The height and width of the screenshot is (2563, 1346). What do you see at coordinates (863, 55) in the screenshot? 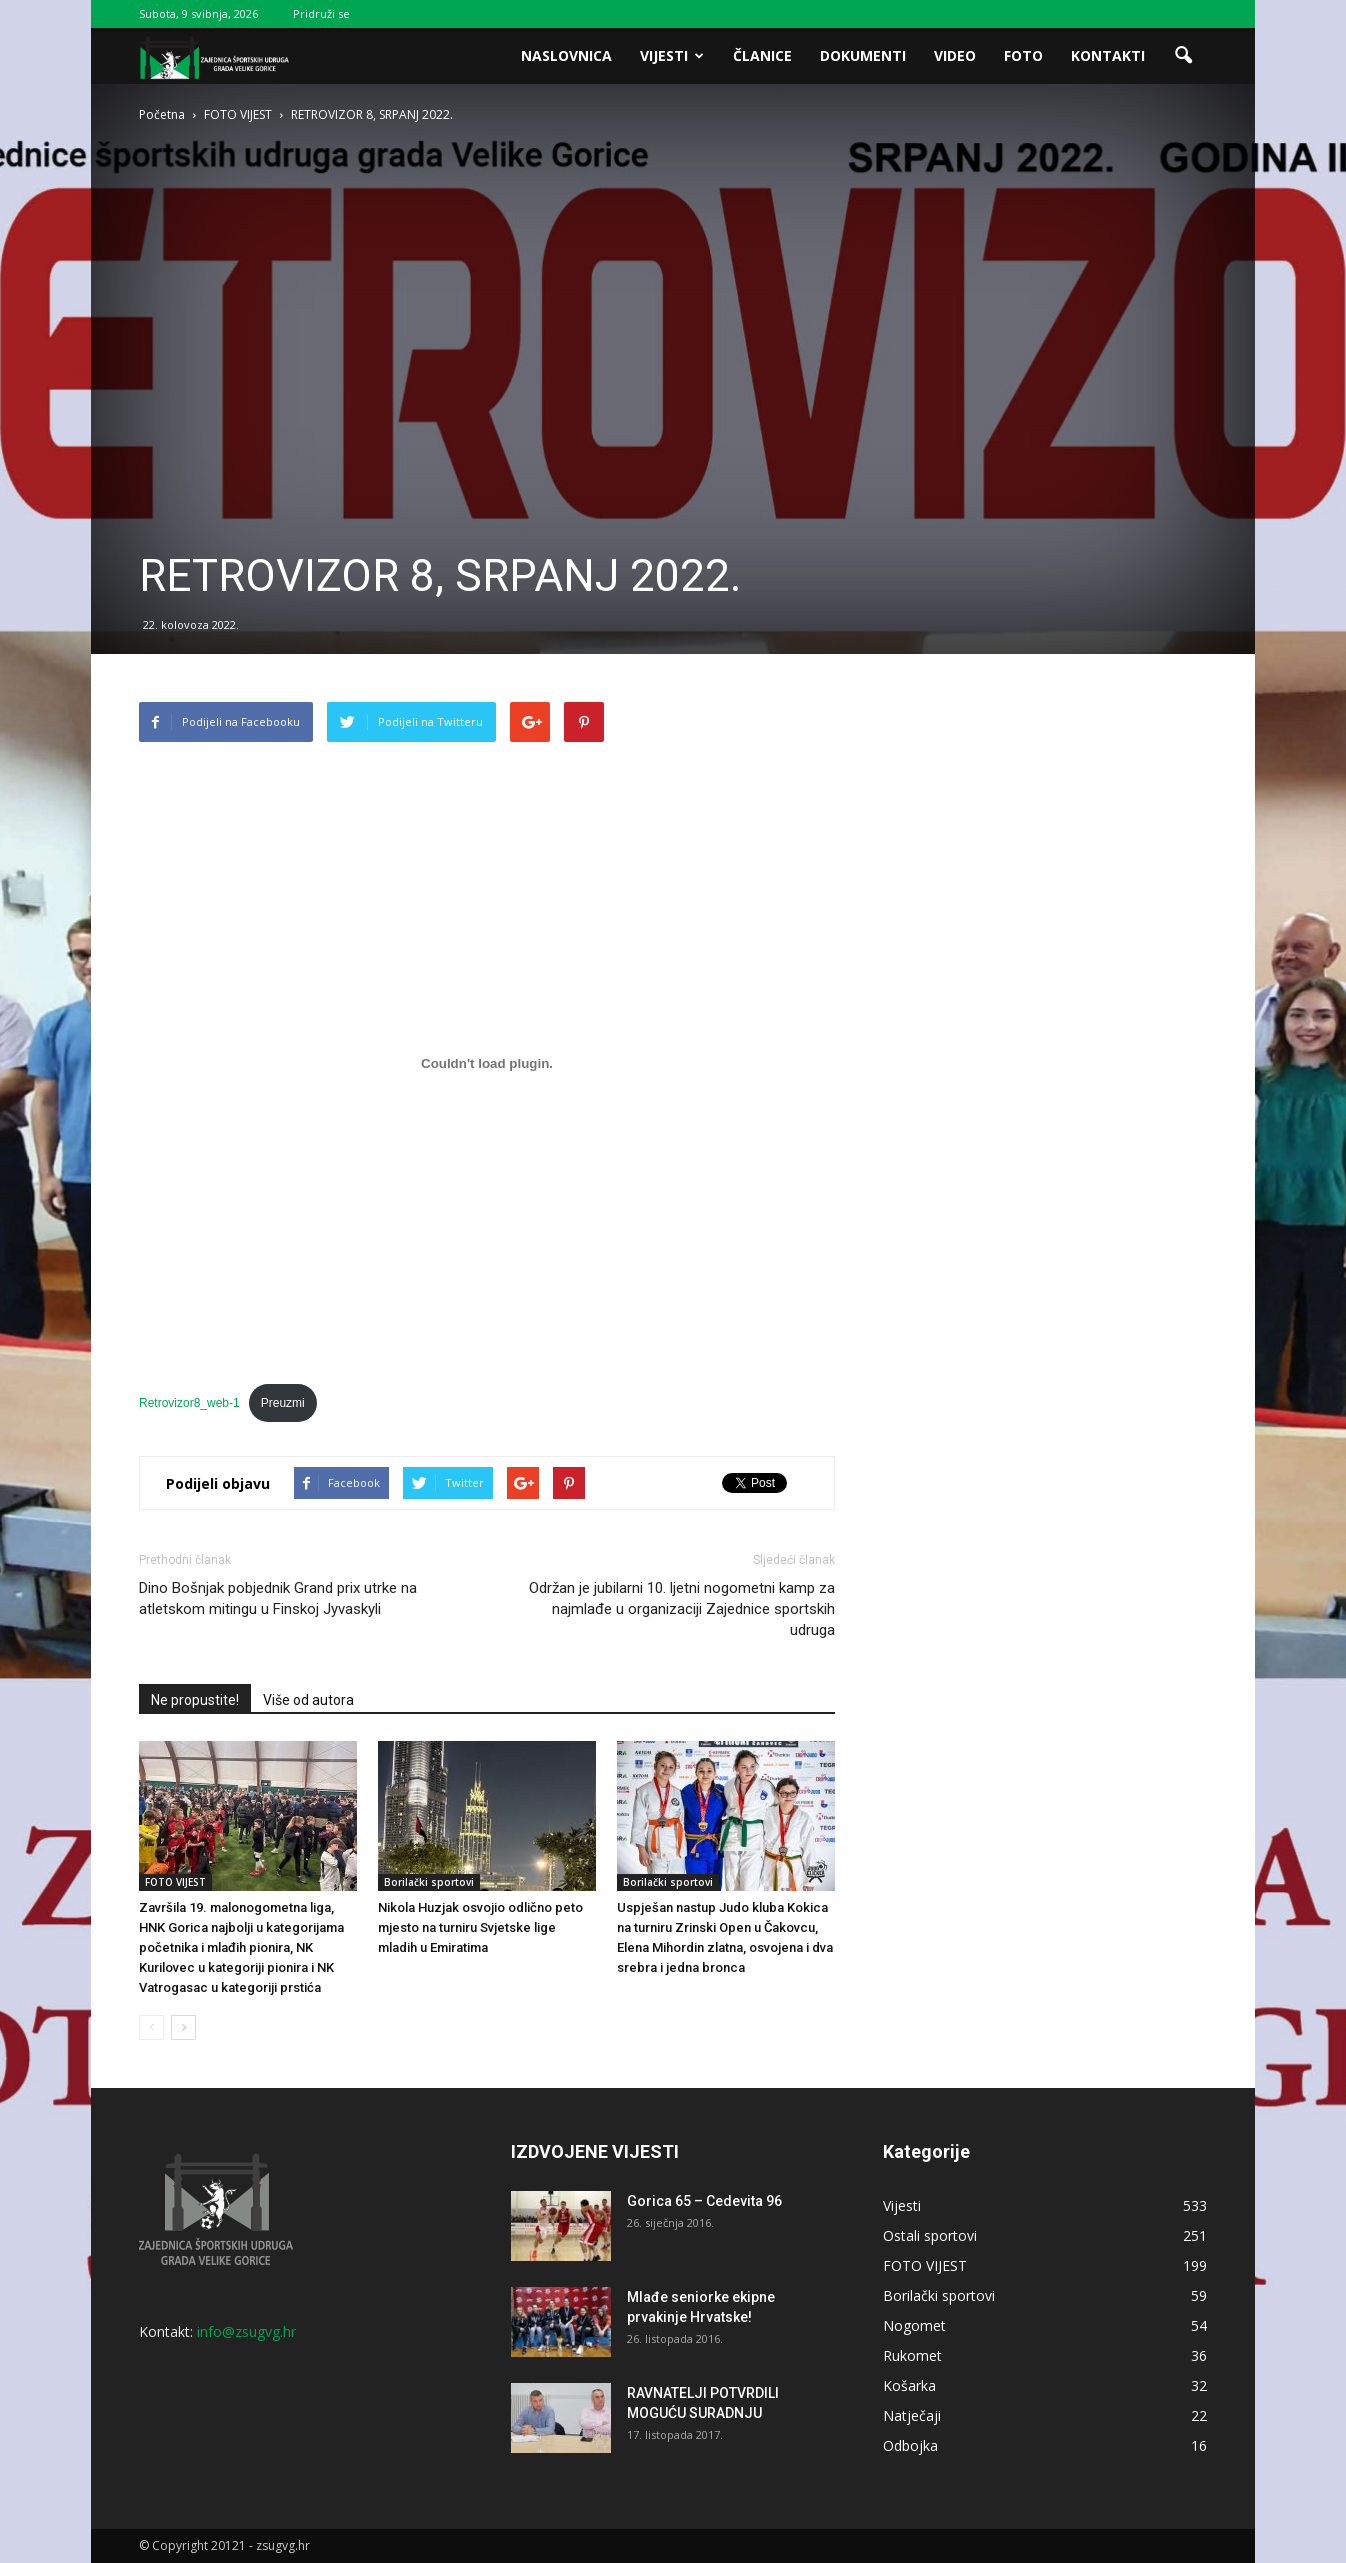
I see `Dokumenti` at bounding box center [863, 55].